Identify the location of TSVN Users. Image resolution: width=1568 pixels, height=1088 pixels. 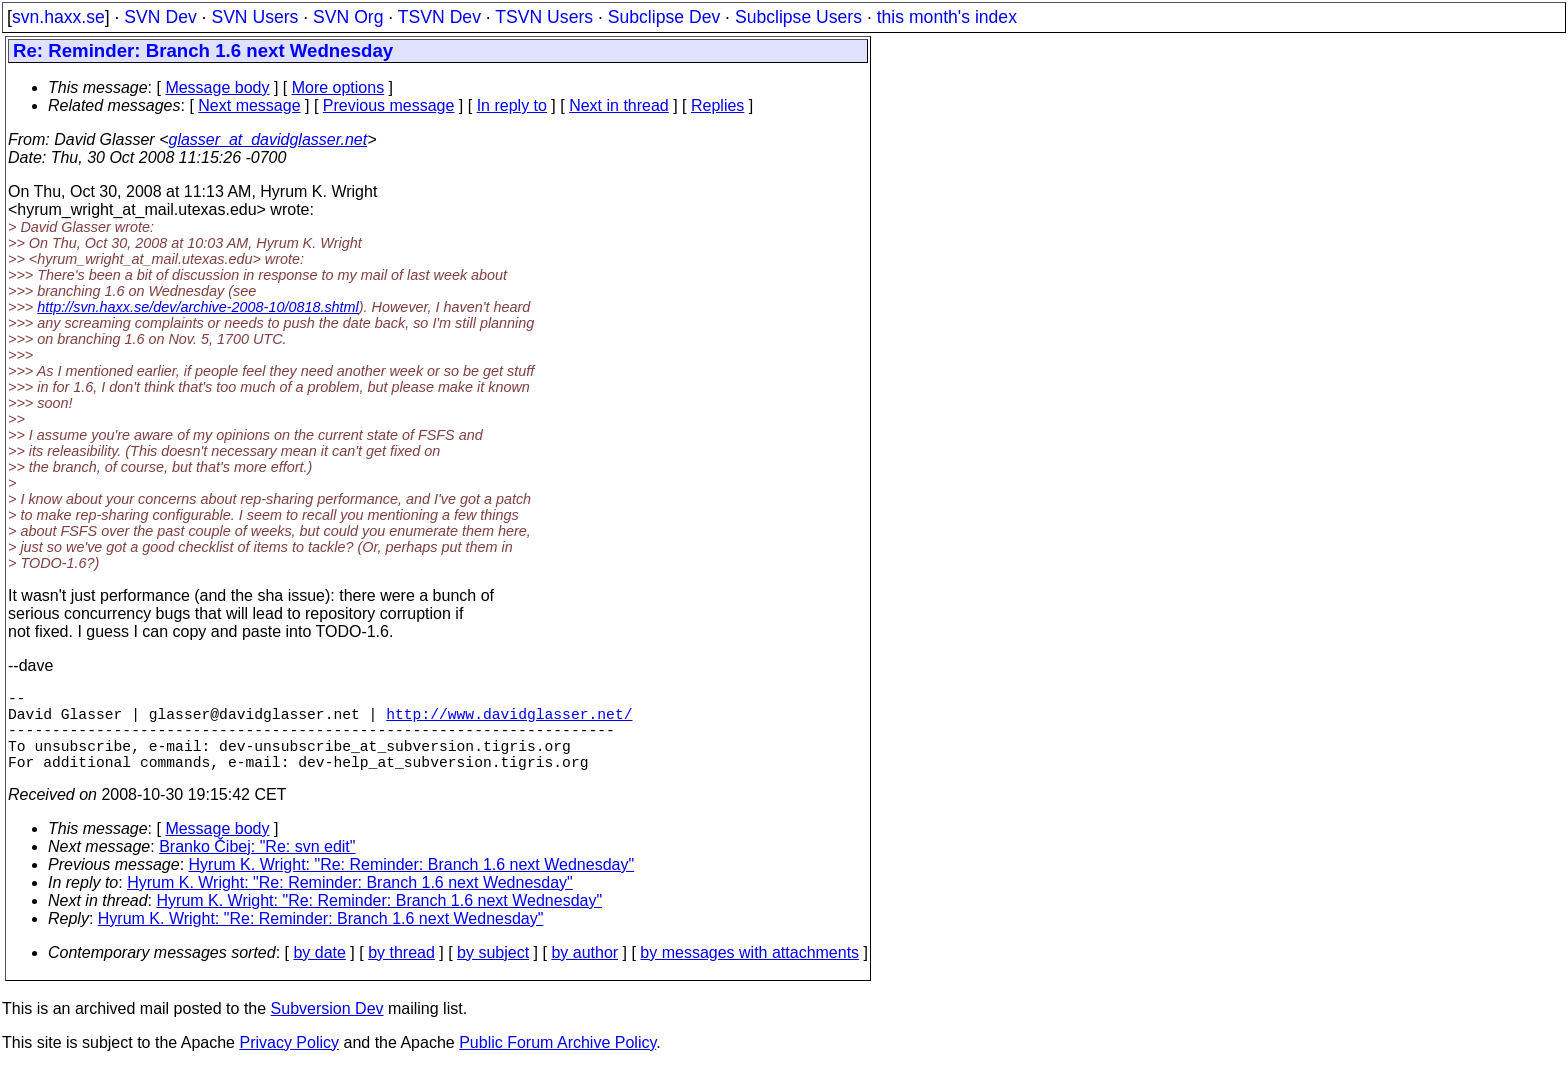
(544, 17).